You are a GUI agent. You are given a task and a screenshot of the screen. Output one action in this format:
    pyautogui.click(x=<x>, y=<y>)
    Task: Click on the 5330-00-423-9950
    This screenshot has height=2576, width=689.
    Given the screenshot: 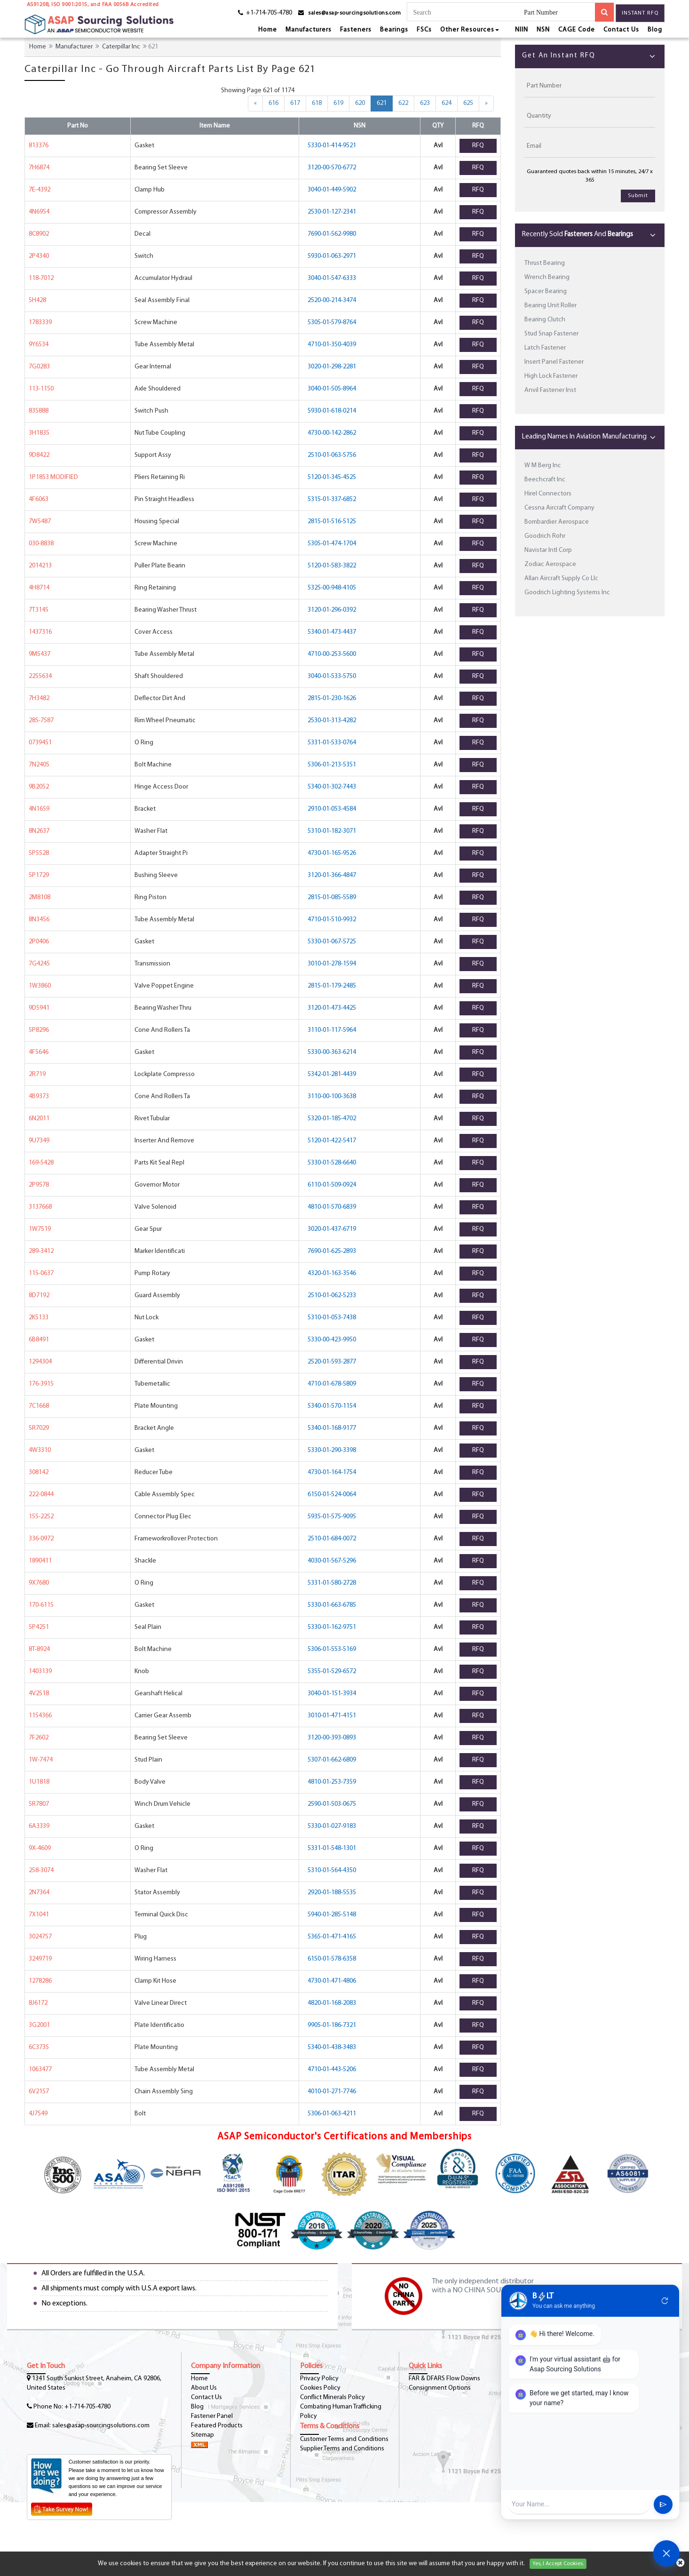 What is the action you would take?
    pyautogui.click(x=332, y=1339)
    